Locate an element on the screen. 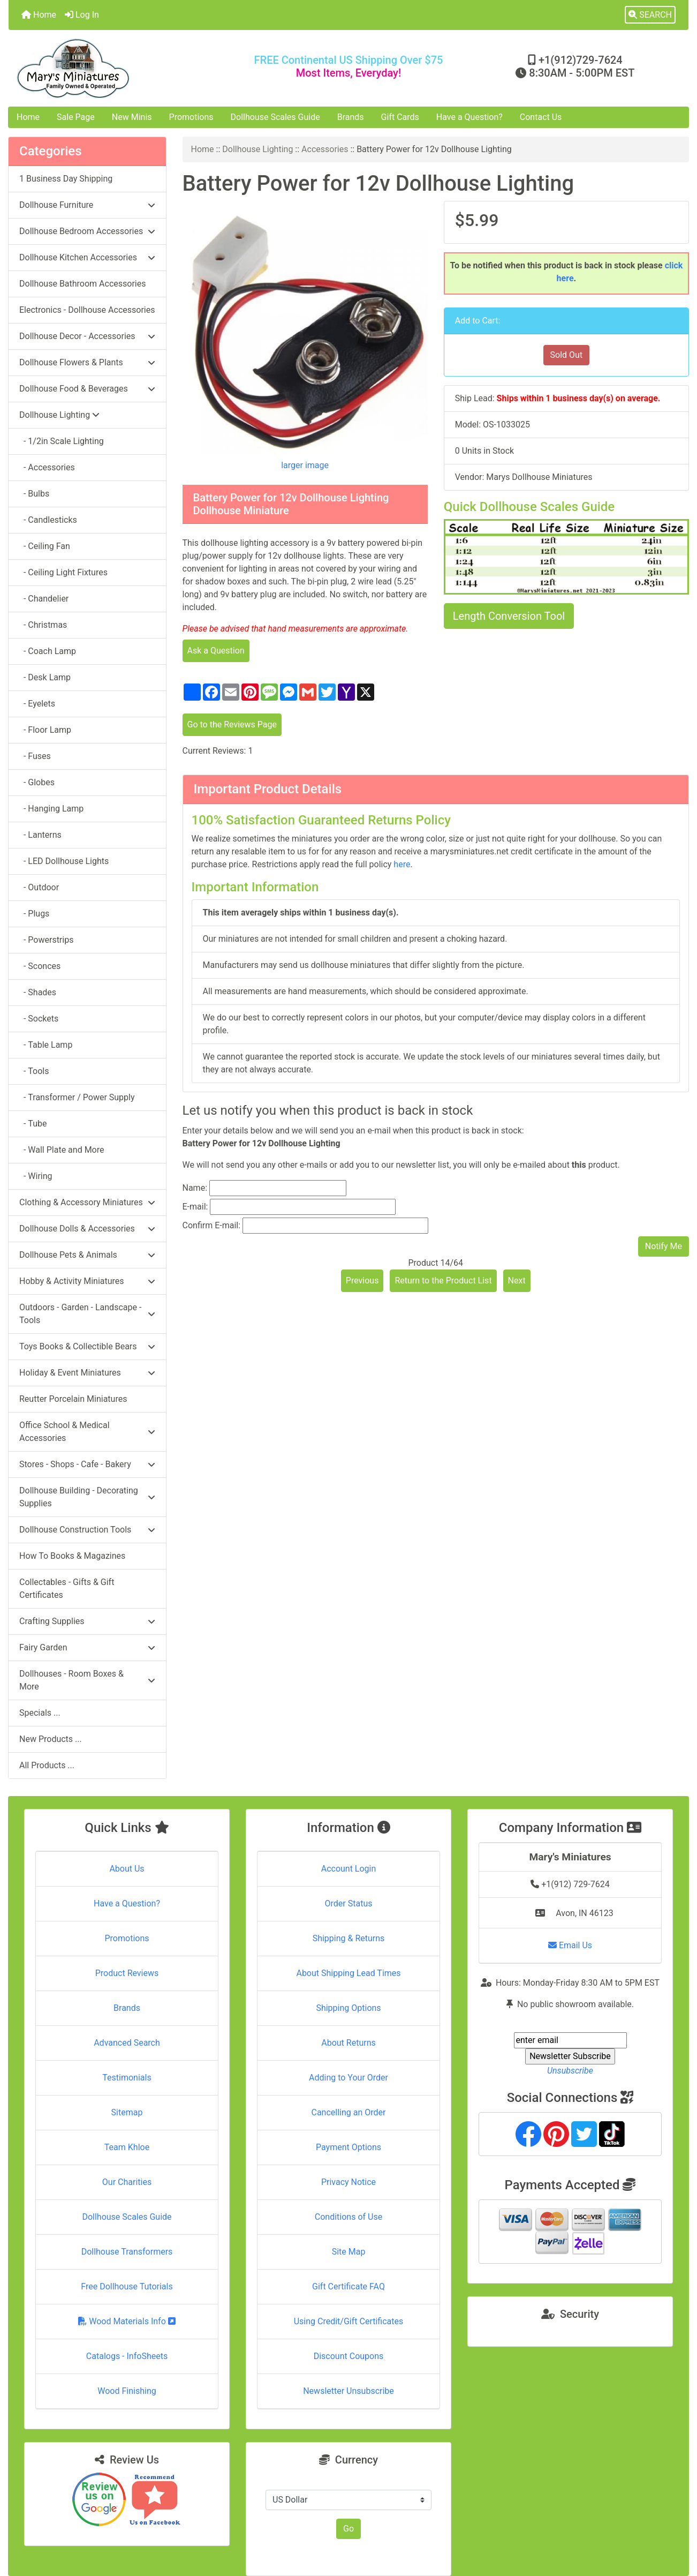 The image size is (697, 2576). Using Credit/Gift Certificates is located at coordinates (349, 2321).